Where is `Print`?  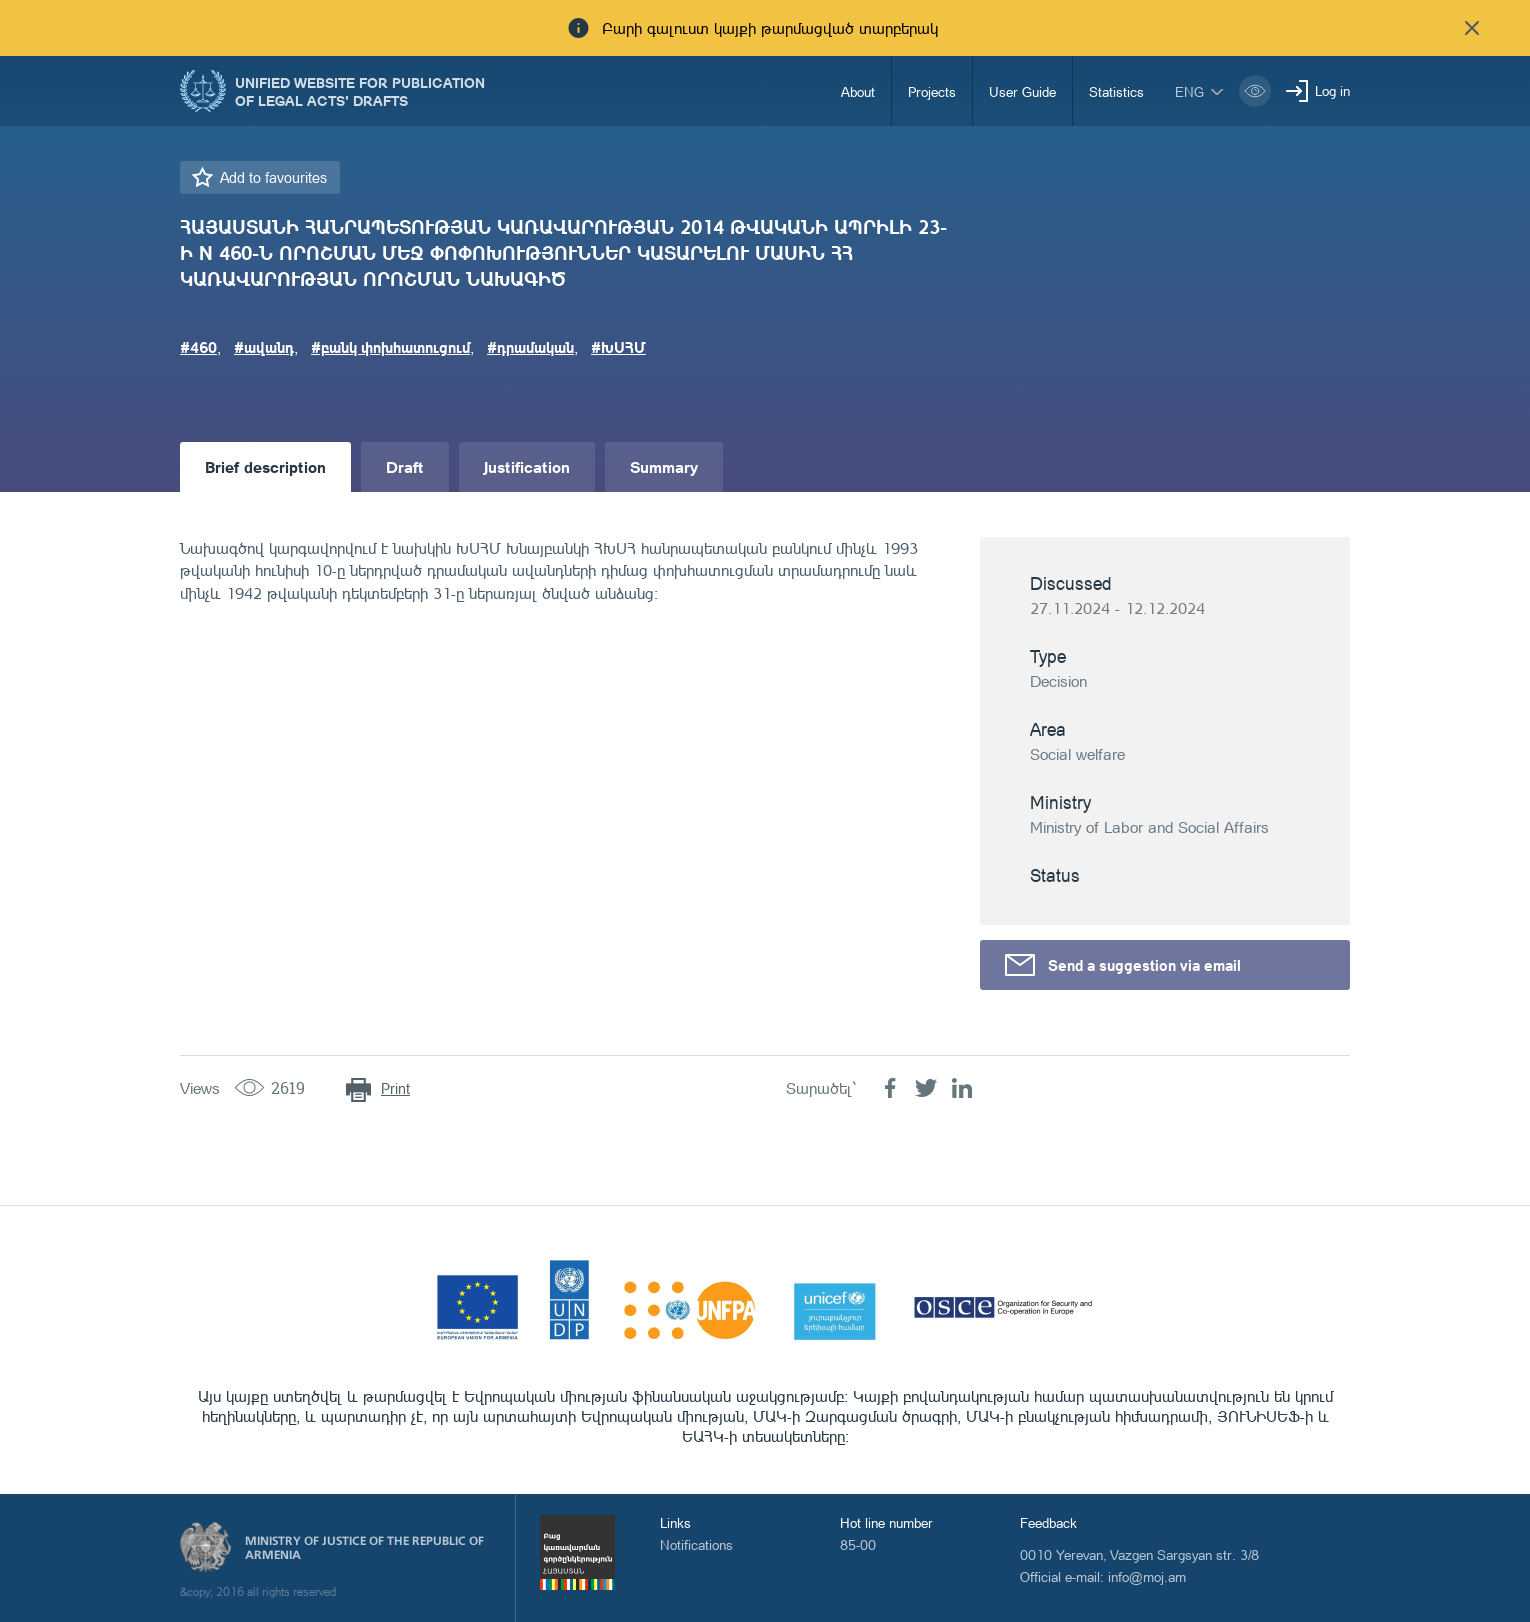
Print is located at coordinates (395, 1088).